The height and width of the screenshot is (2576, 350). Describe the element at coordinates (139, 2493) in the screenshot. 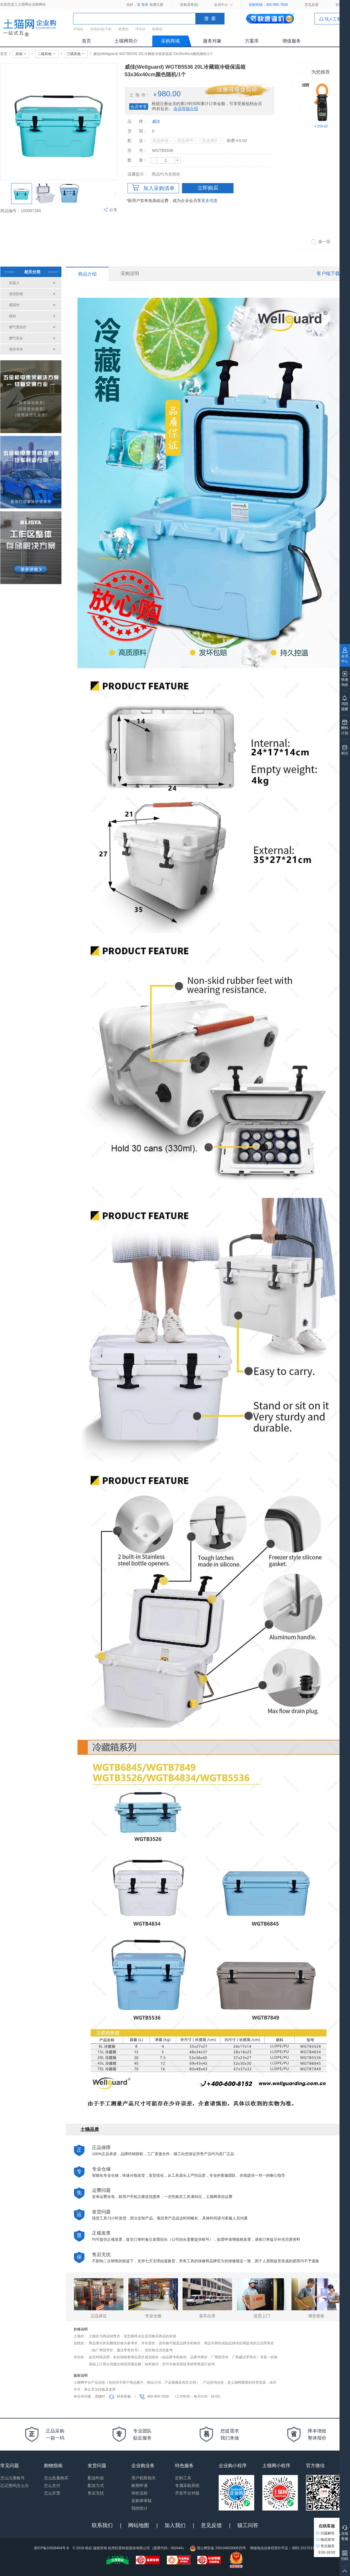

I see `询价流程` at that location.